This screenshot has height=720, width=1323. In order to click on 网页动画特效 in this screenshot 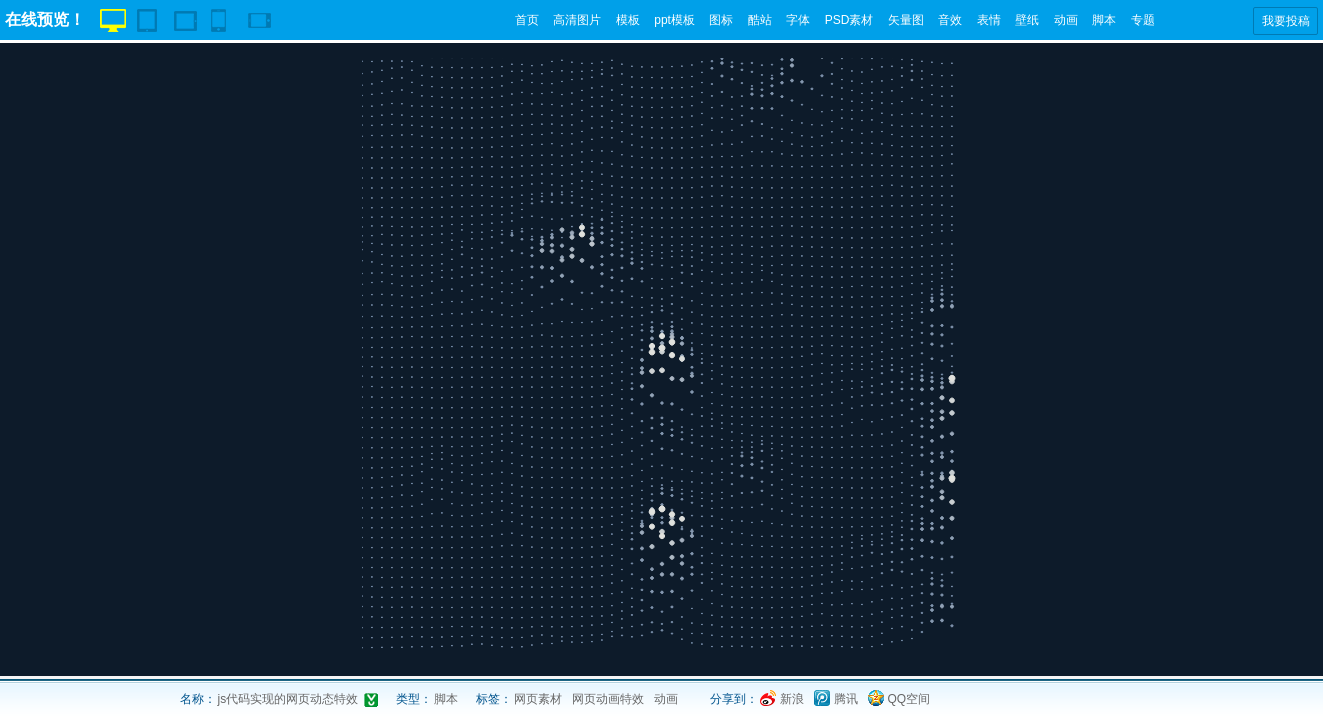, I will do `click(608, 699)`.